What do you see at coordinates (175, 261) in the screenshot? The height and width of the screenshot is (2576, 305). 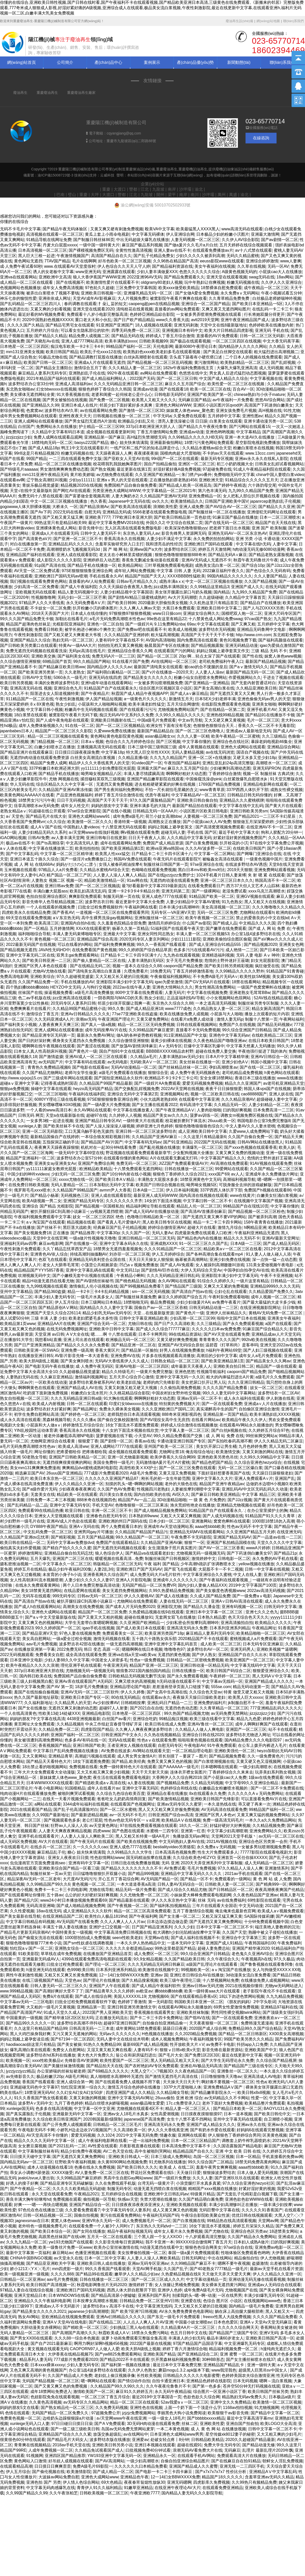 I see `久久96热在精品国产高清` at bounding box center [175, 261].